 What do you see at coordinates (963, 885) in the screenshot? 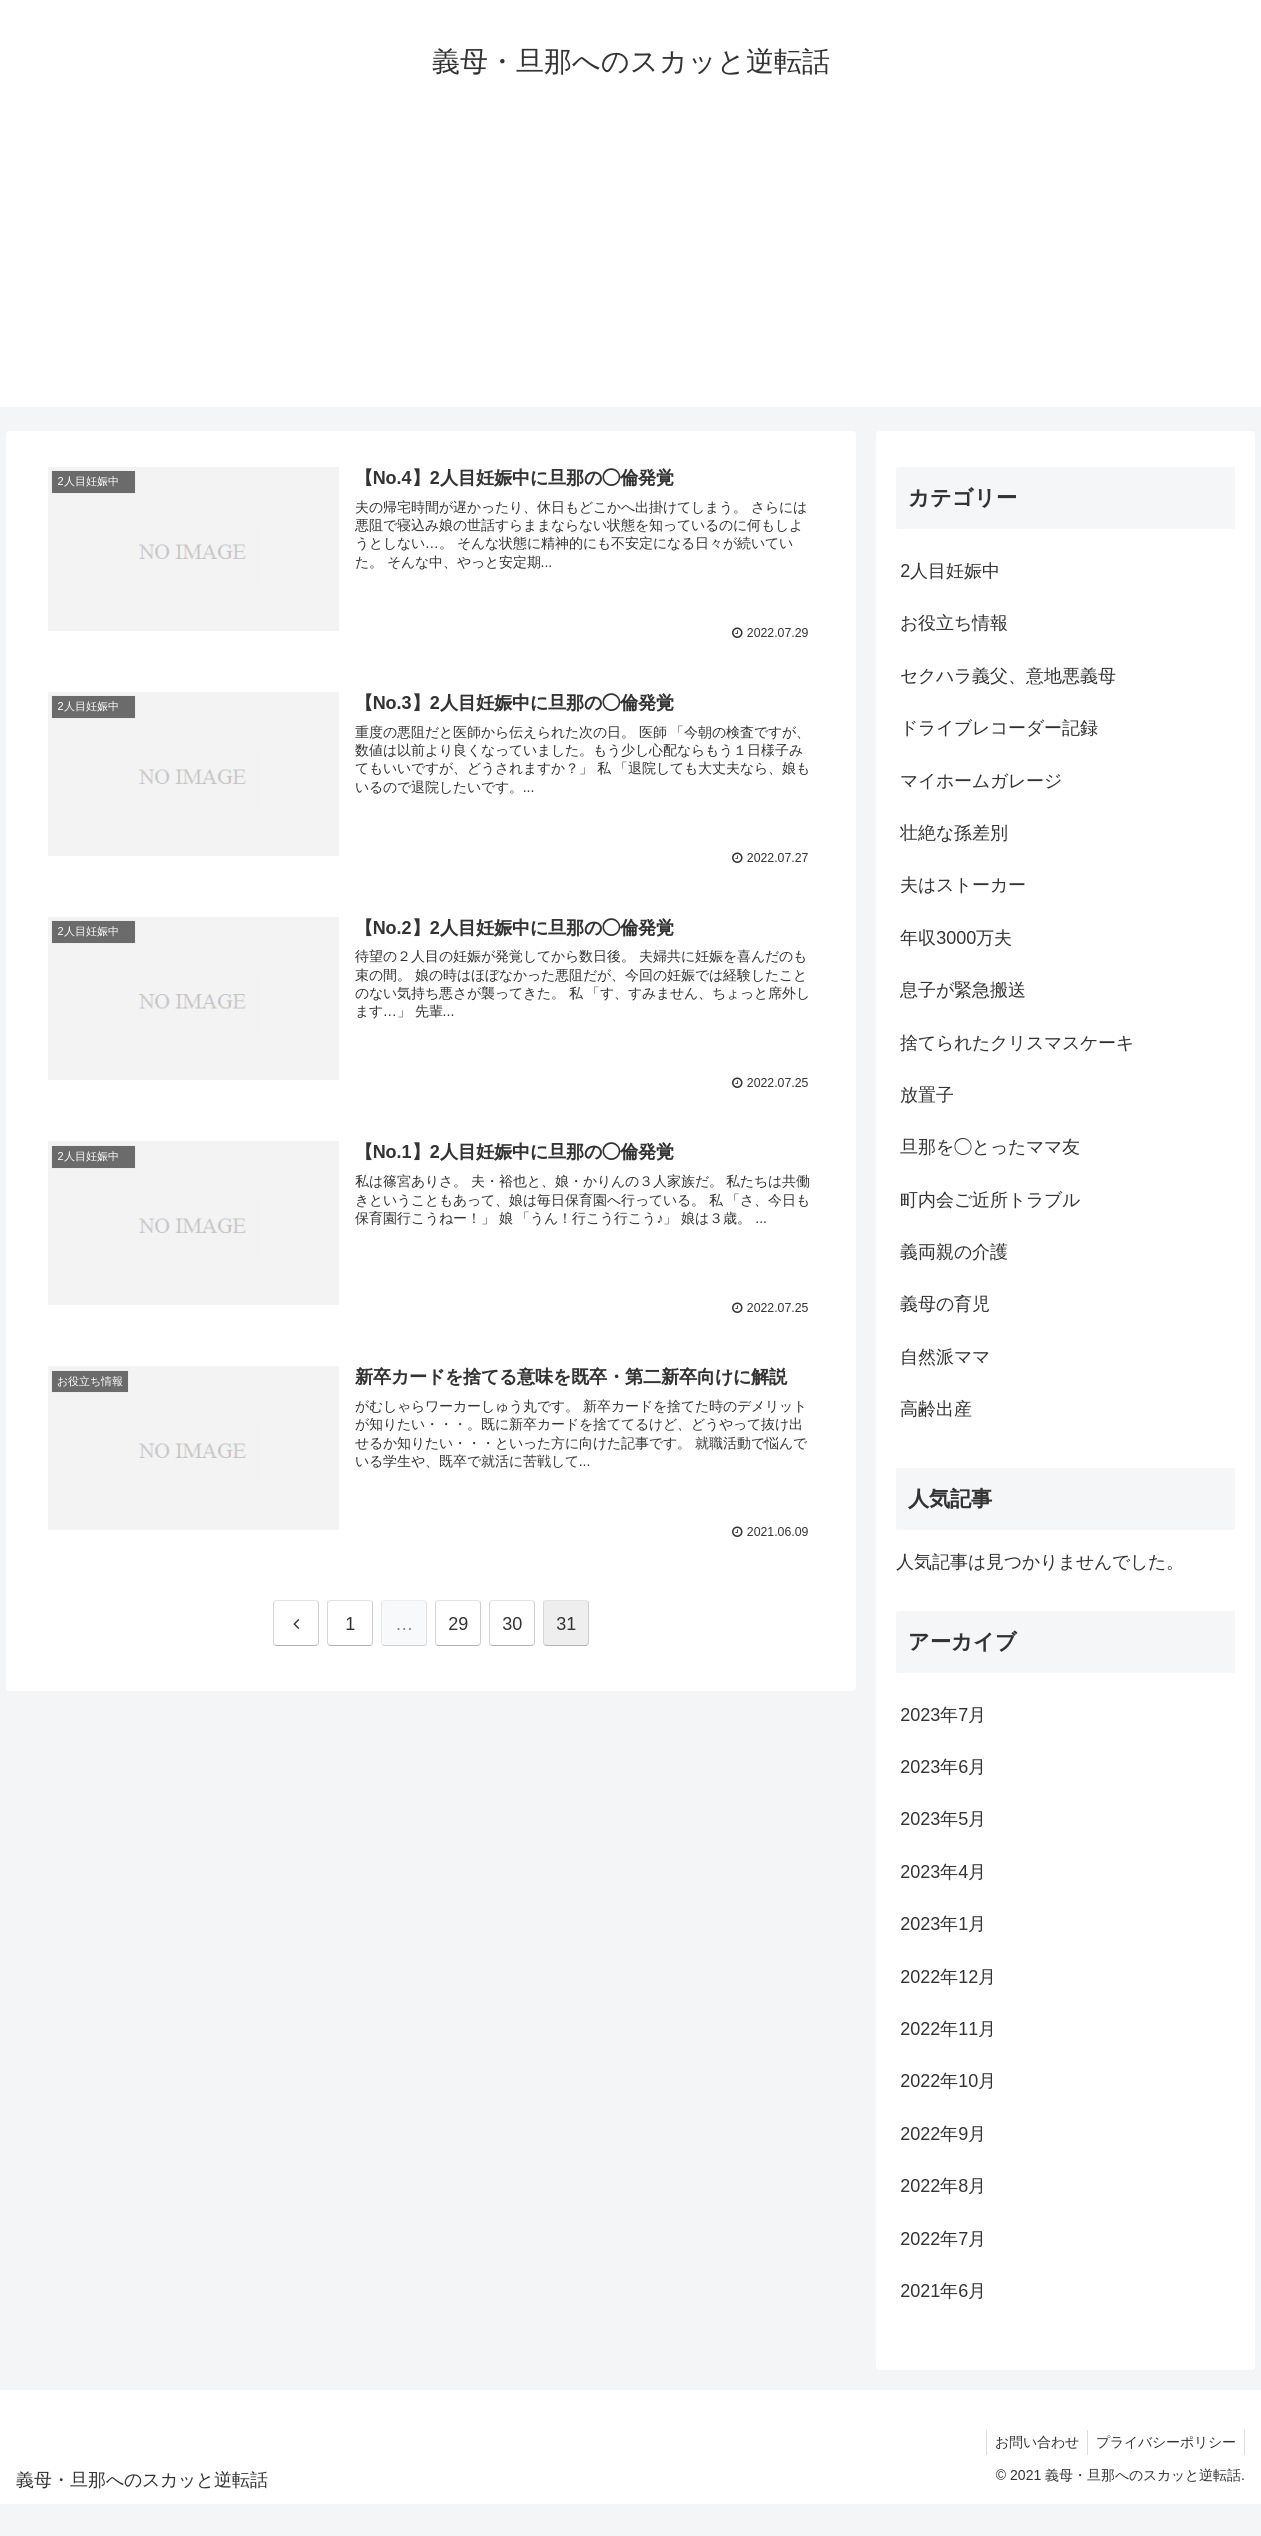
I see `夫はストーカー` at bounding box center [963, 885].